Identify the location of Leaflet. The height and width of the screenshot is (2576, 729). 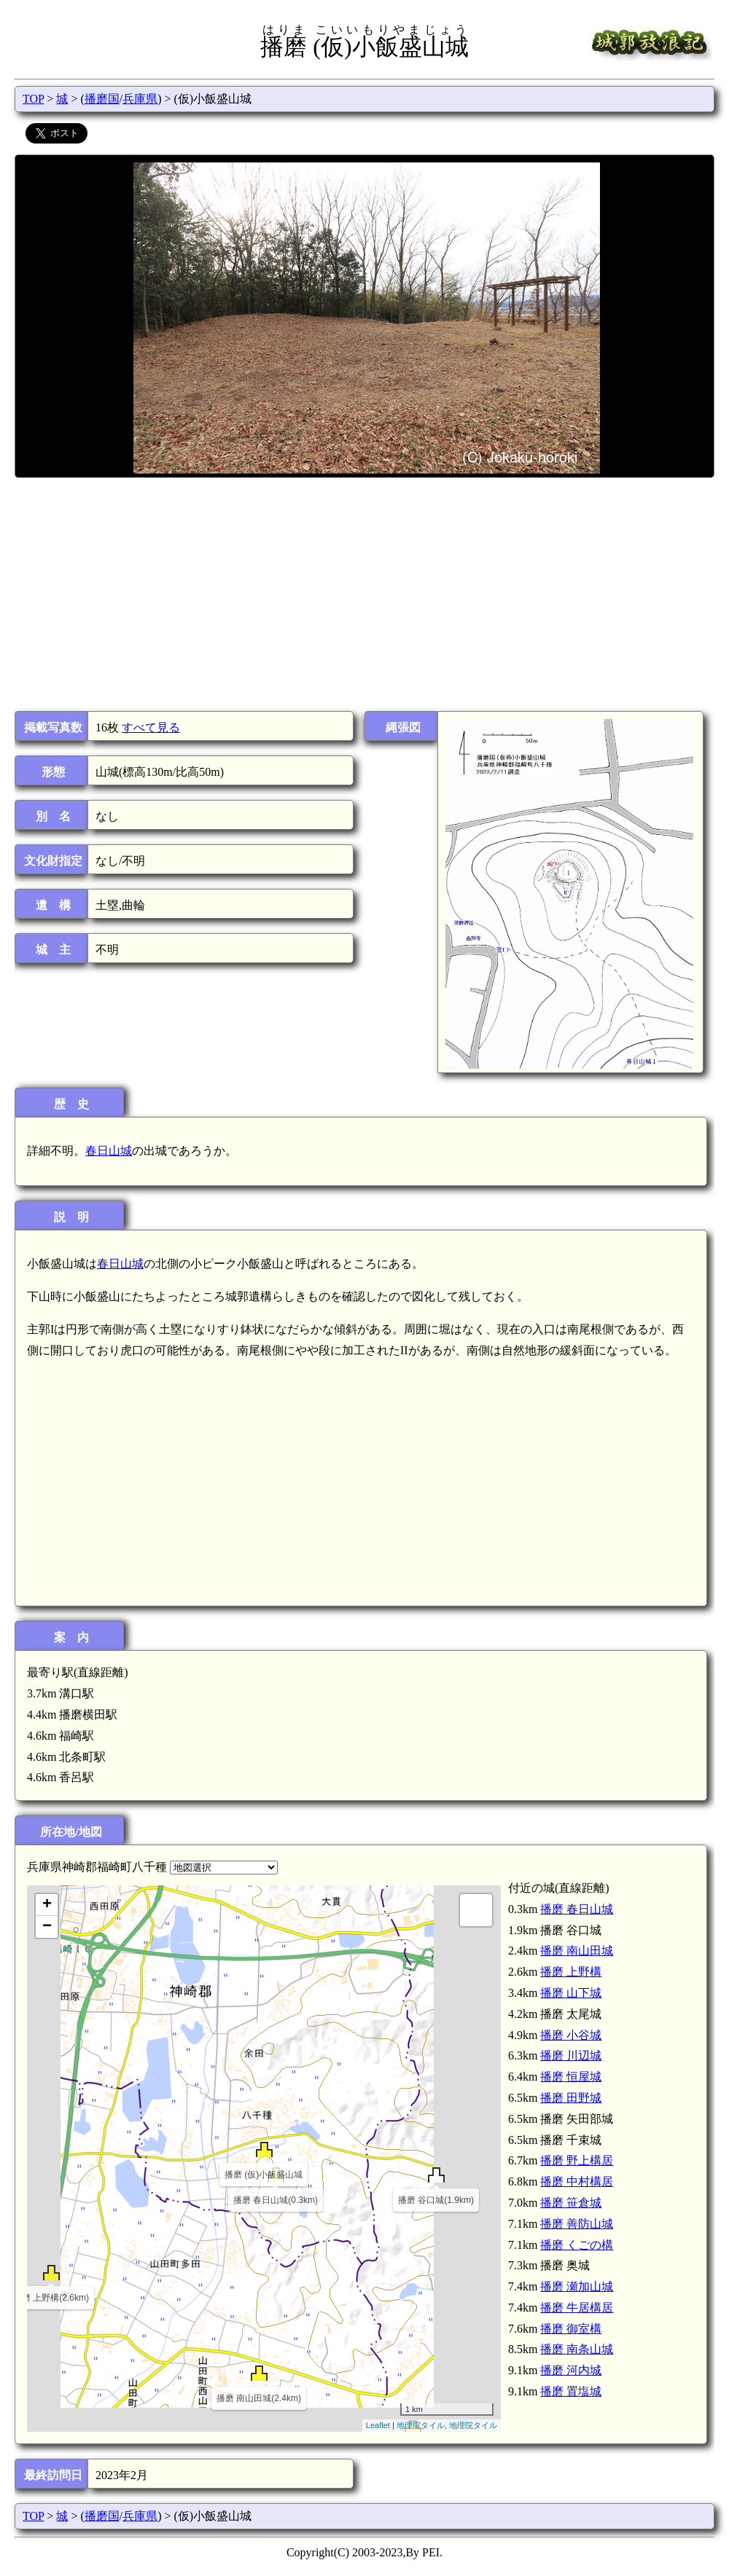
(378, 2425).